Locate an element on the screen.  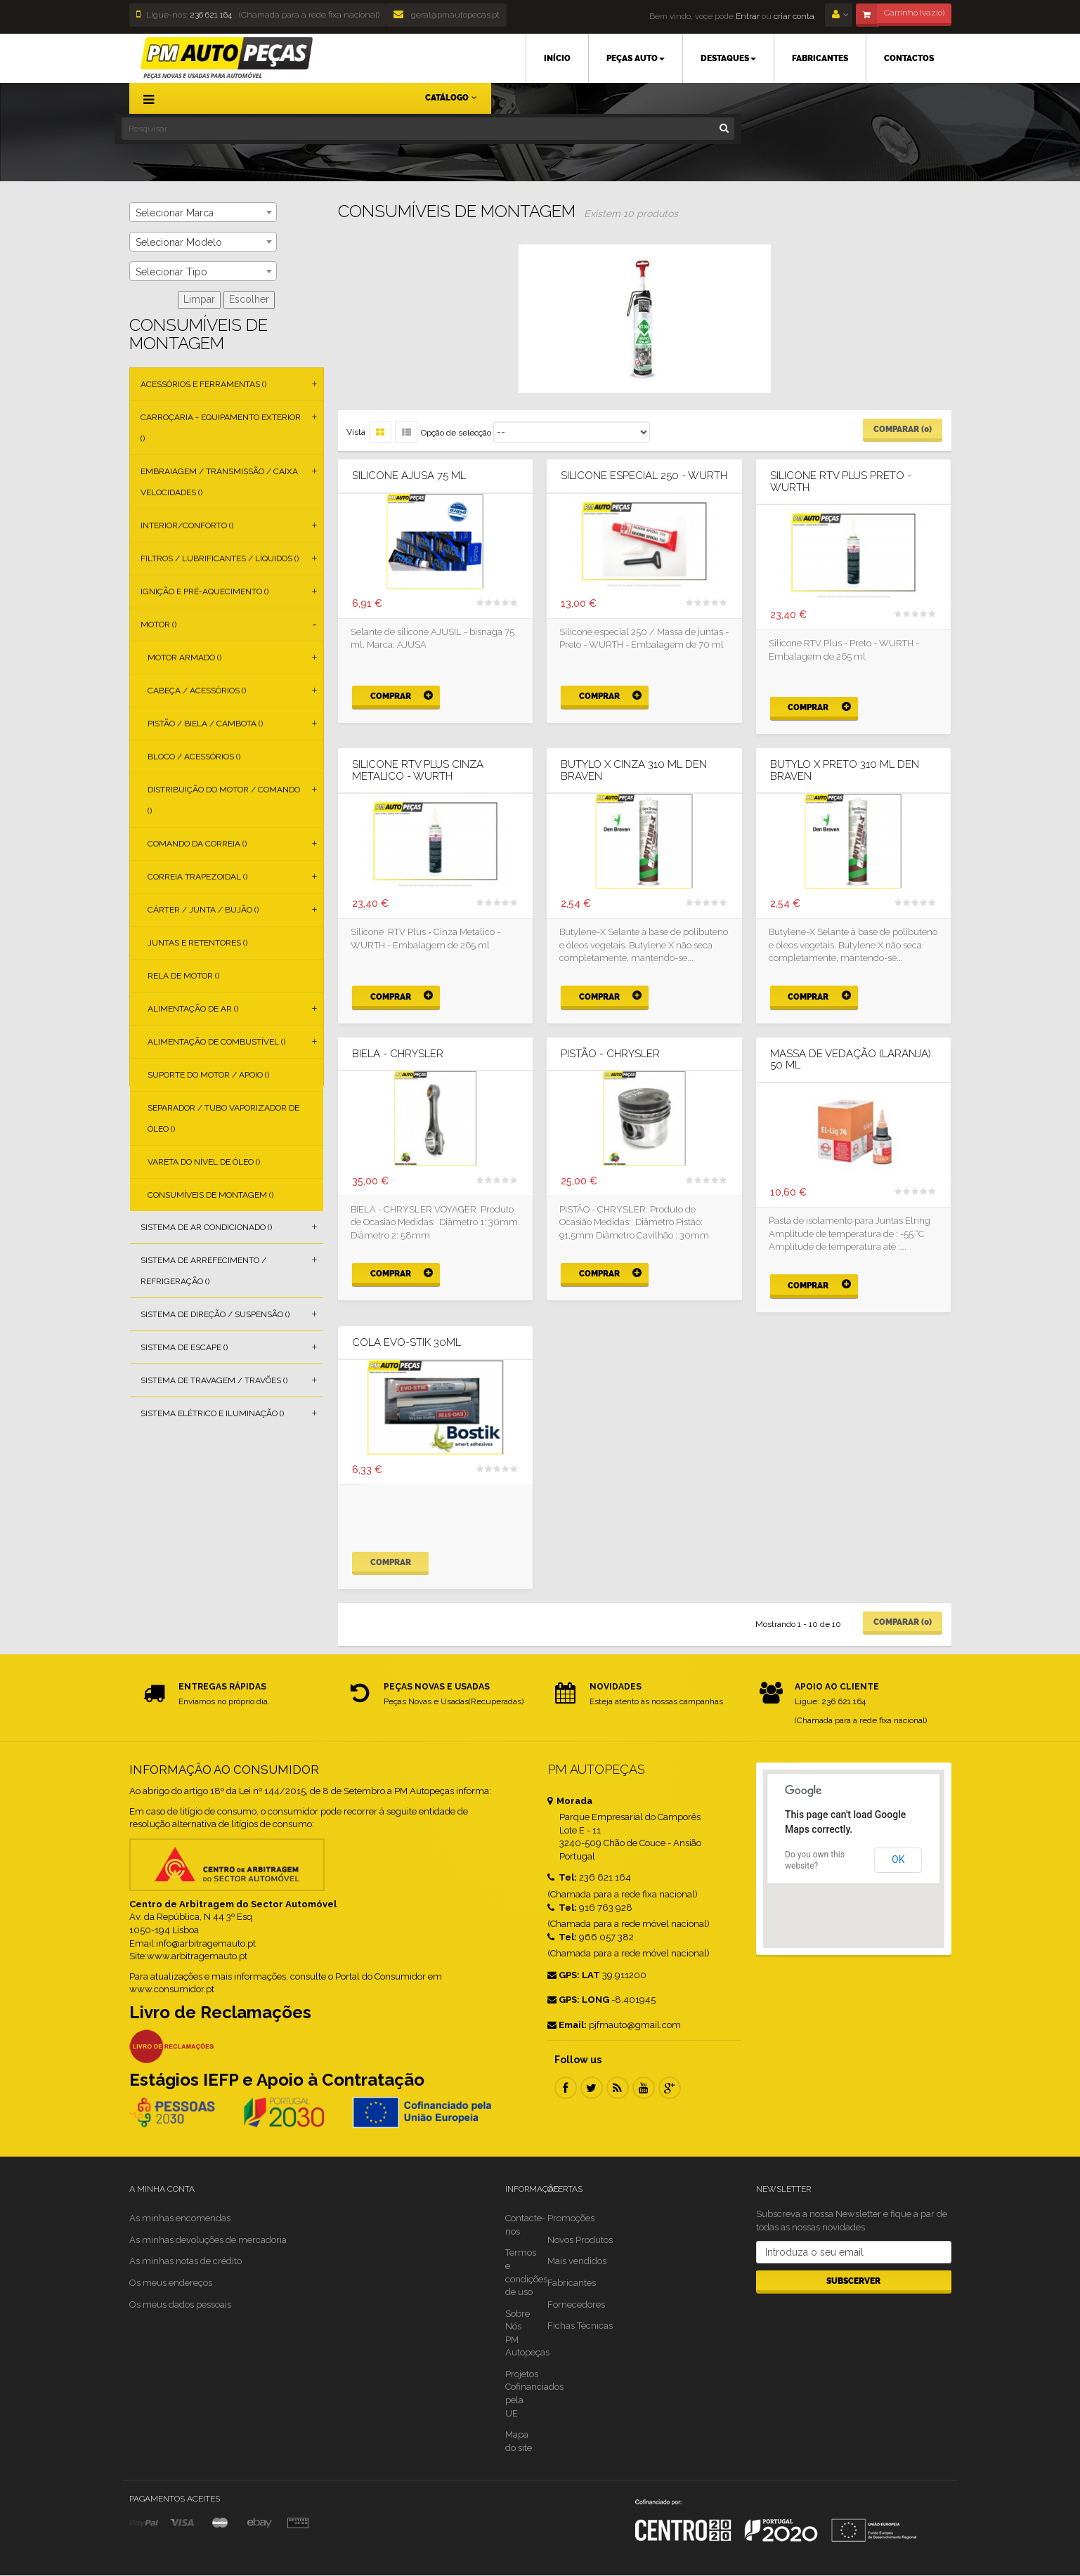
Fornecedores is located at coordinates (576, 2304).